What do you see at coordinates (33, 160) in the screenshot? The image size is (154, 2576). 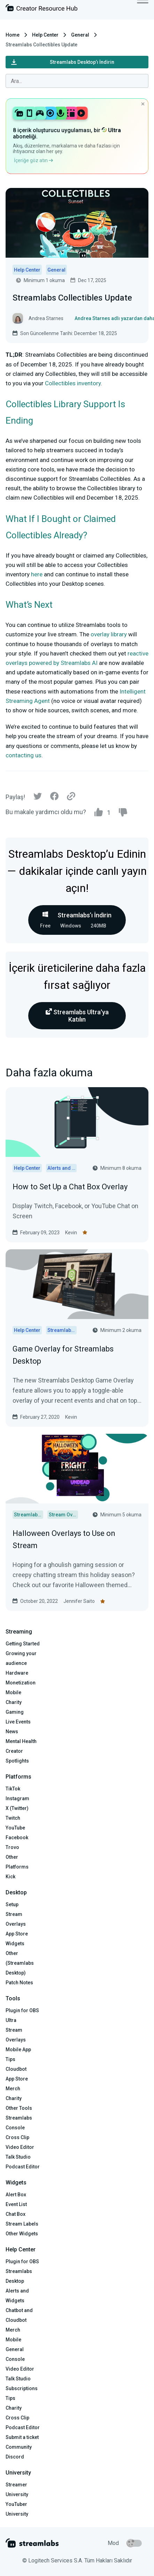 I see `İçeriğe göz atın` at bounding box center [33, 160].